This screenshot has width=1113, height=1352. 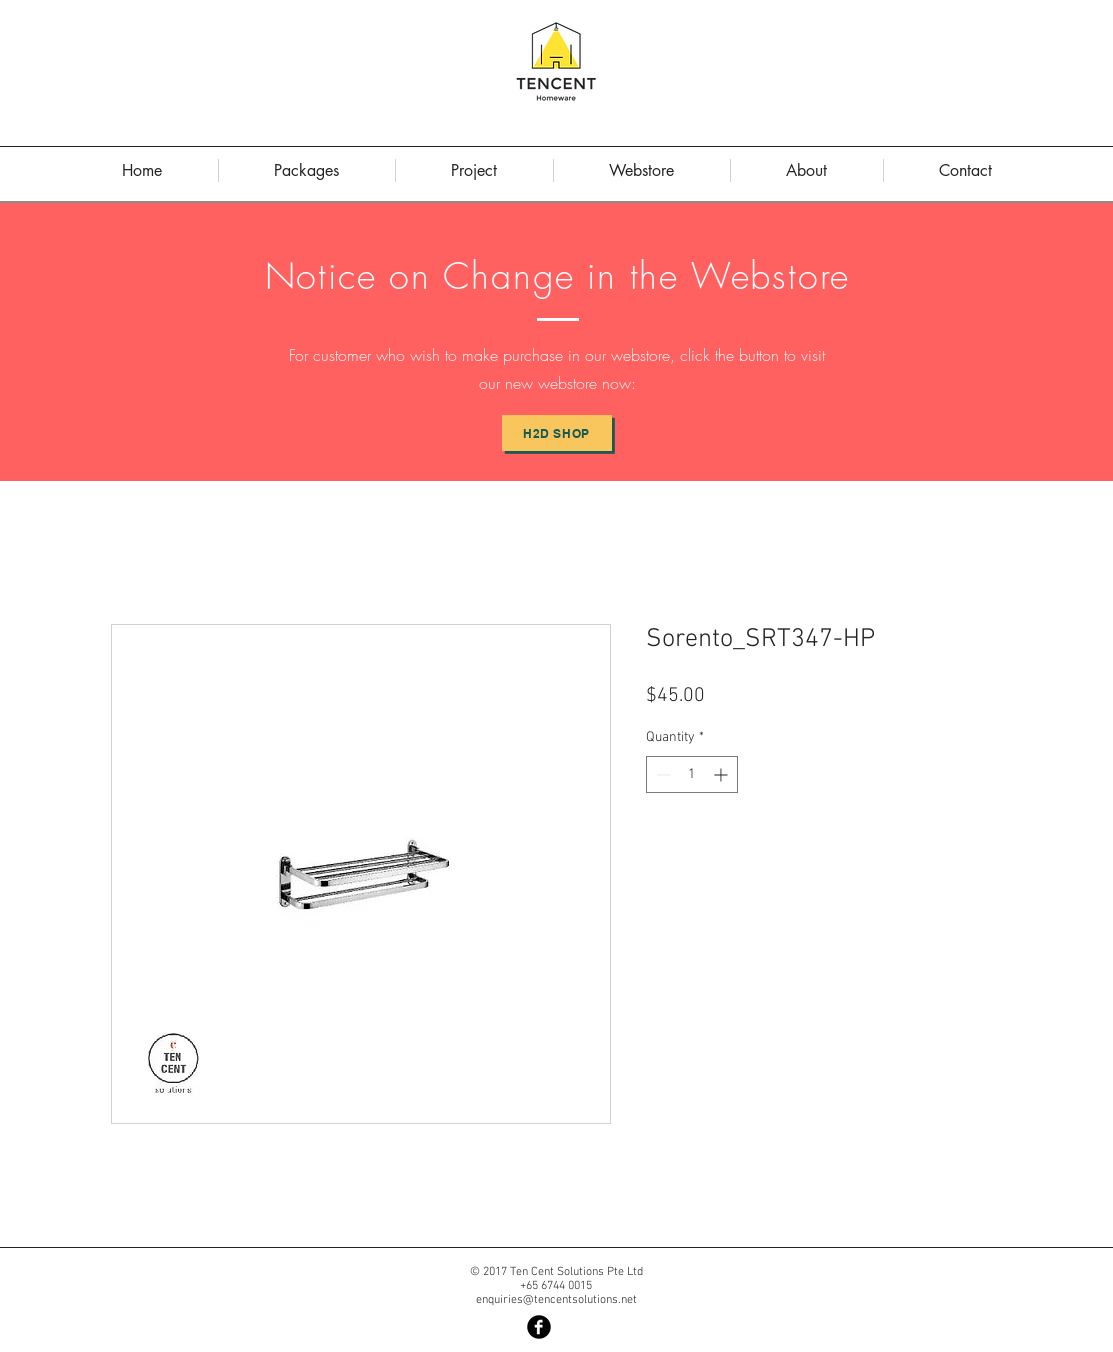 What do you see at coordinates (539, 1327) in the screenshot?
I see `[Facebook Black Round]` at bounding box center [539, 1327].